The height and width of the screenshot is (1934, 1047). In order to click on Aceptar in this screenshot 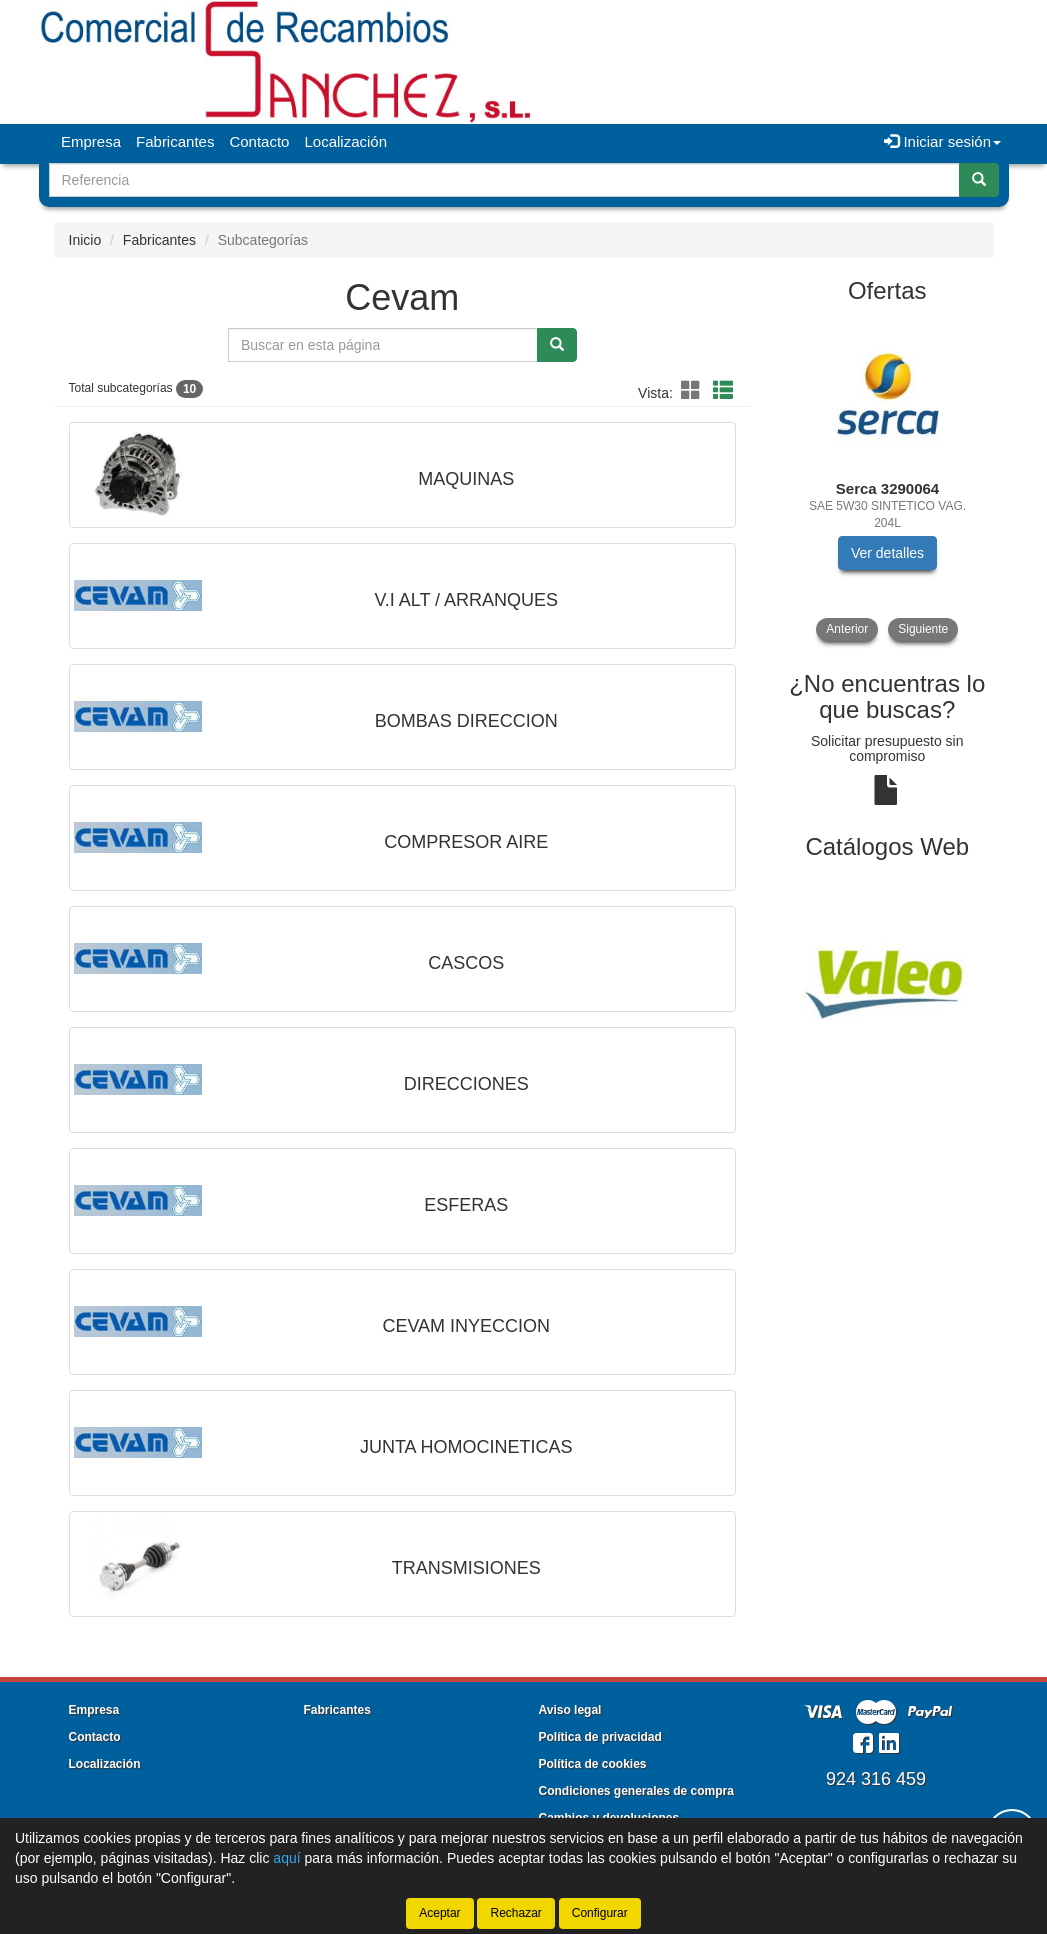, I will do `click(439, 1913)`.